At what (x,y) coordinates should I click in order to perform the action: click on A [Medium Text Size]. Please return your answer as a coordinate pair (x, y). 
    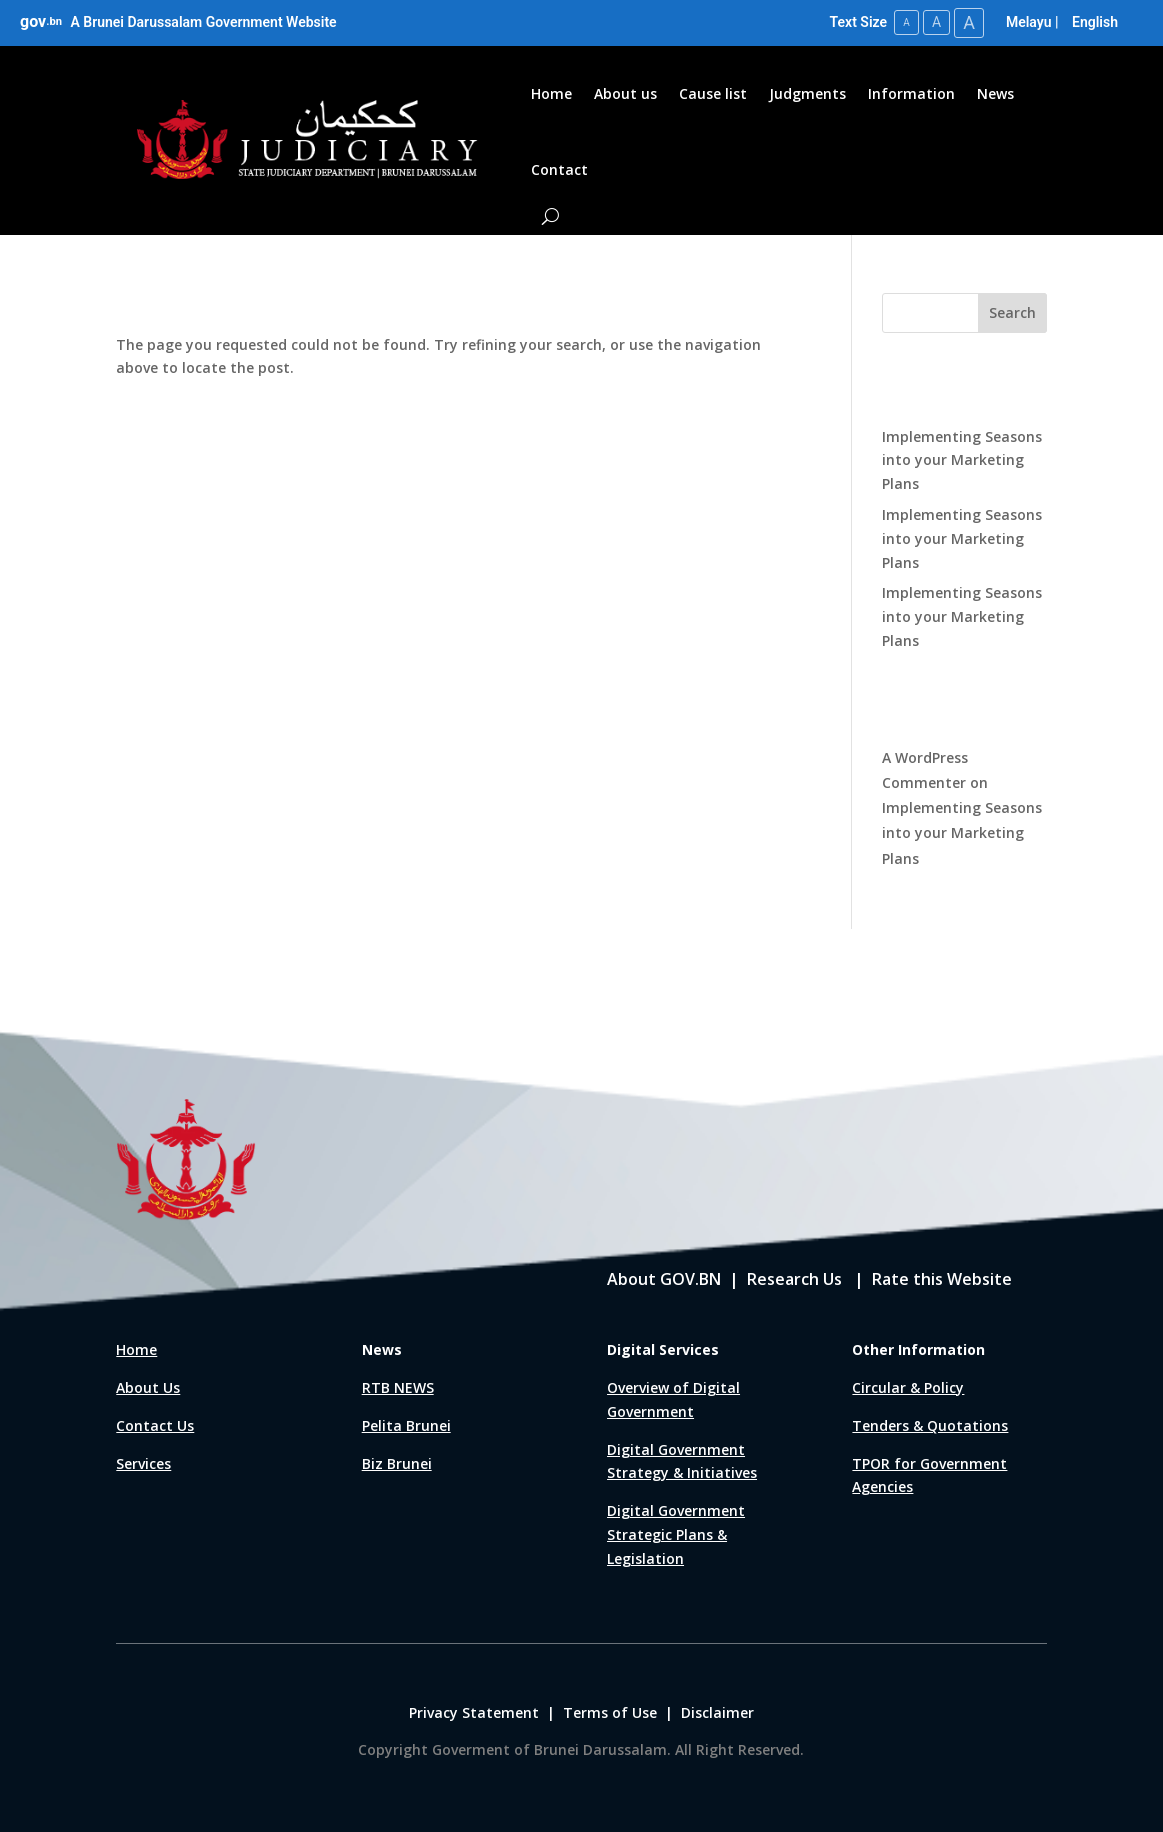
    Looking at the image, I should click on (936, 22).